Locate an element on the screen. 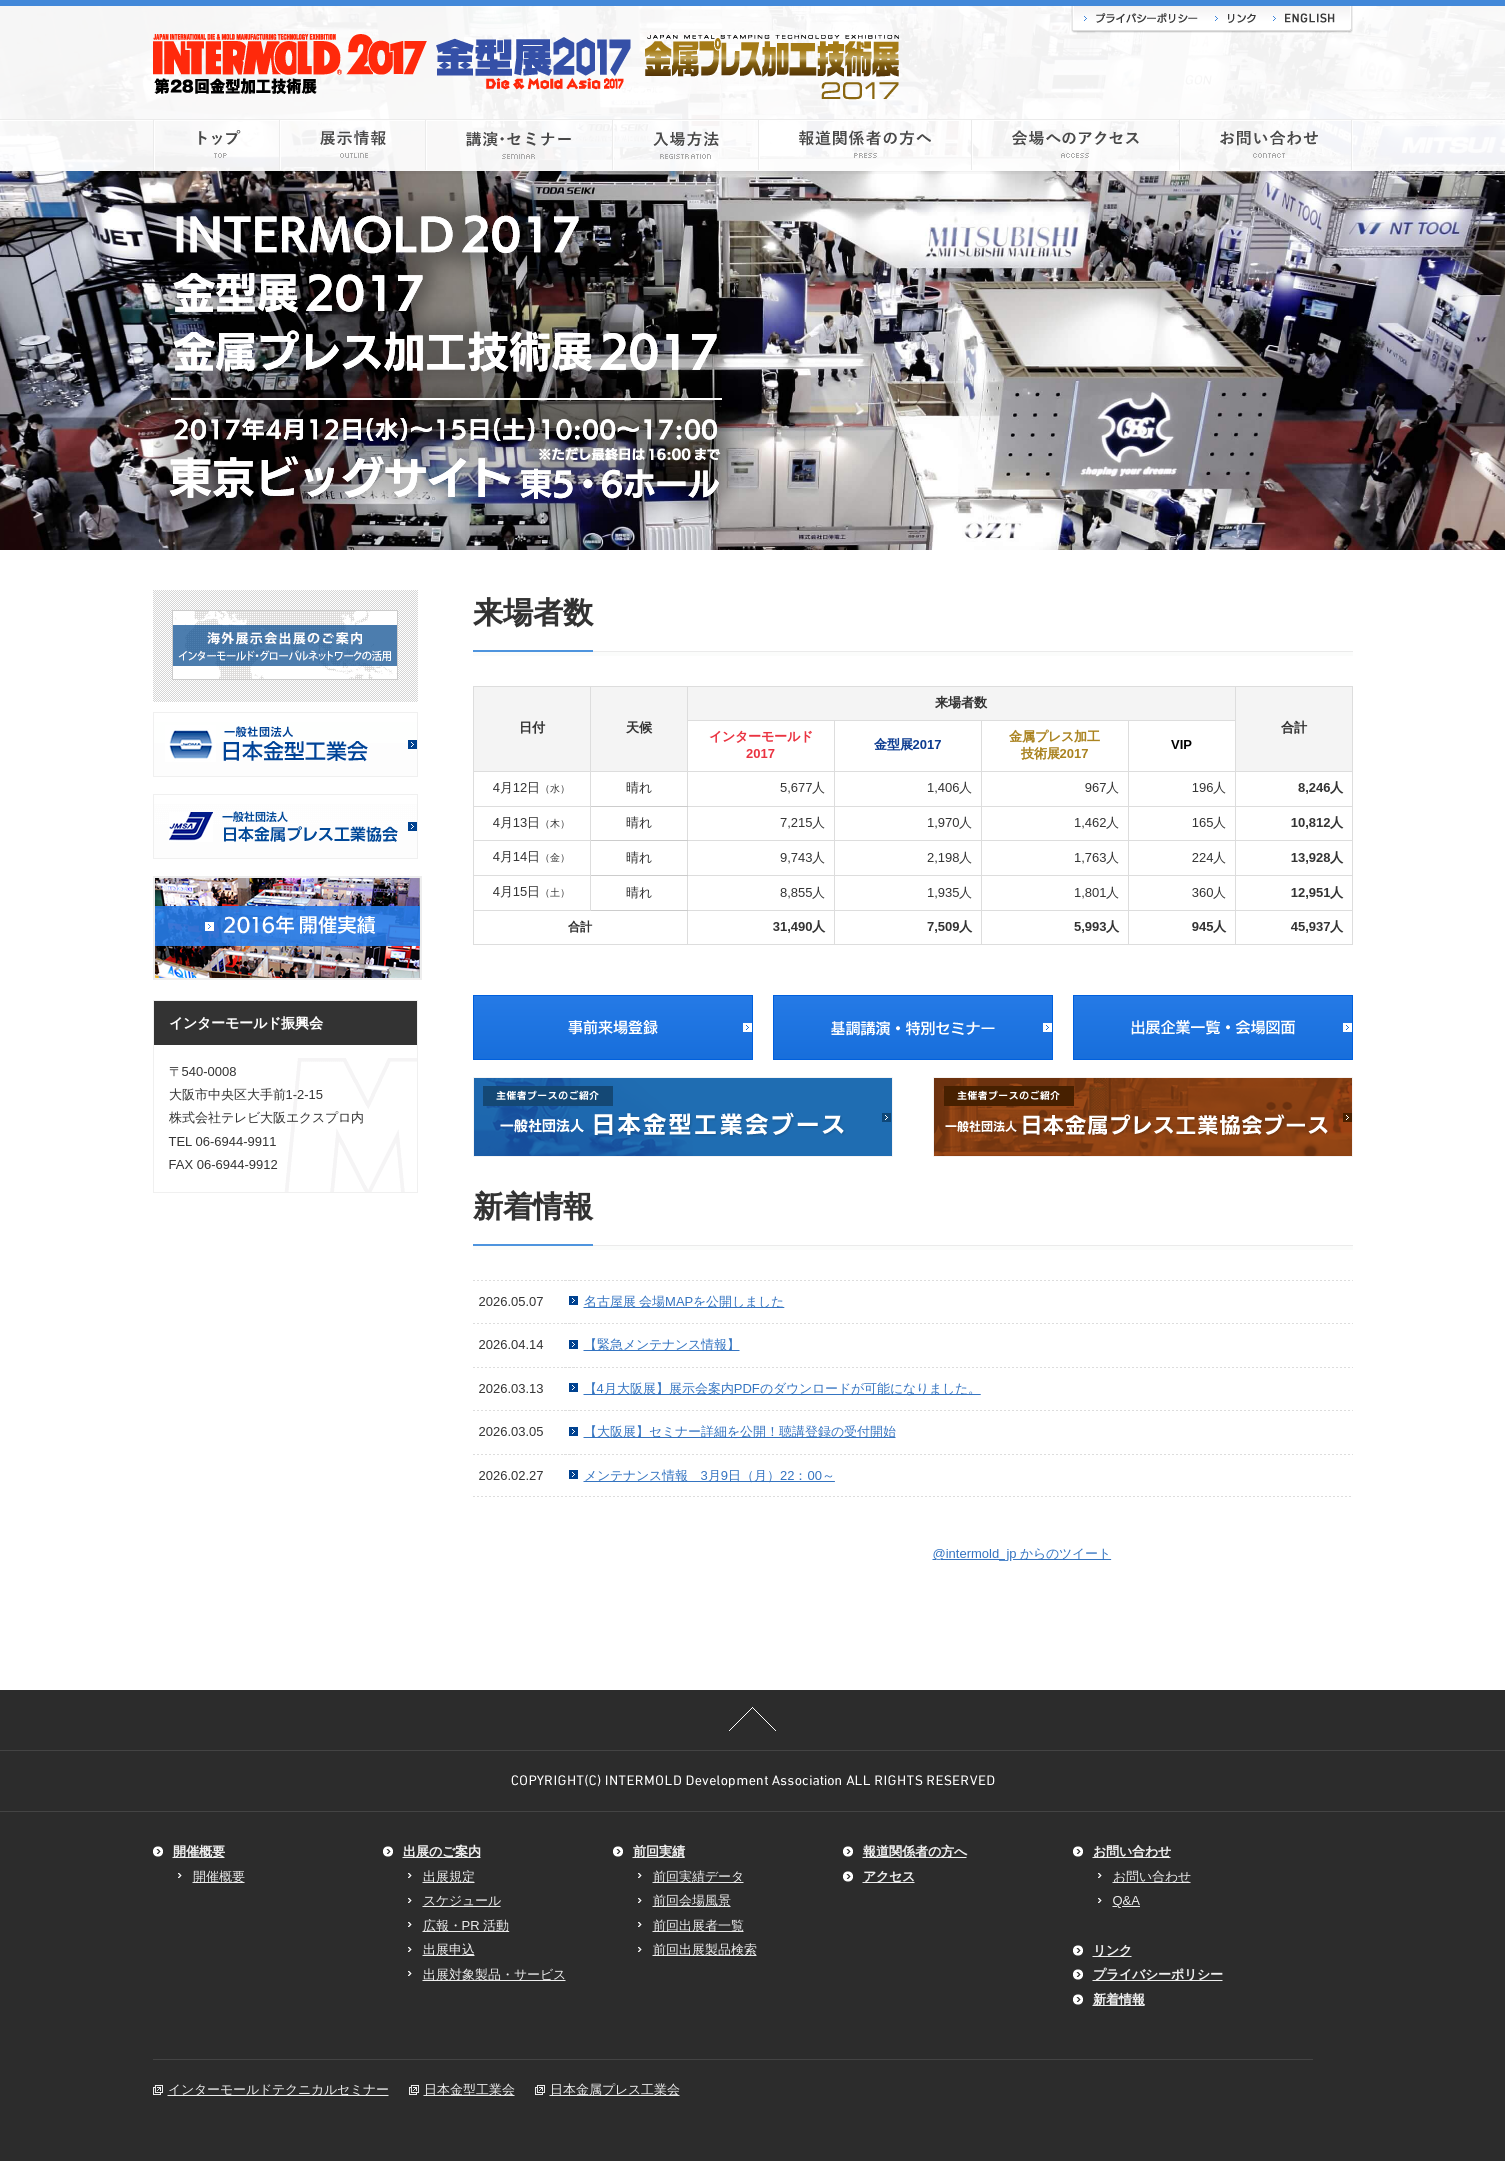 This screenshot has height=2161, width=1505. 名古屋展 会場MAPを公開しました is located at coordinates (684, 1301).